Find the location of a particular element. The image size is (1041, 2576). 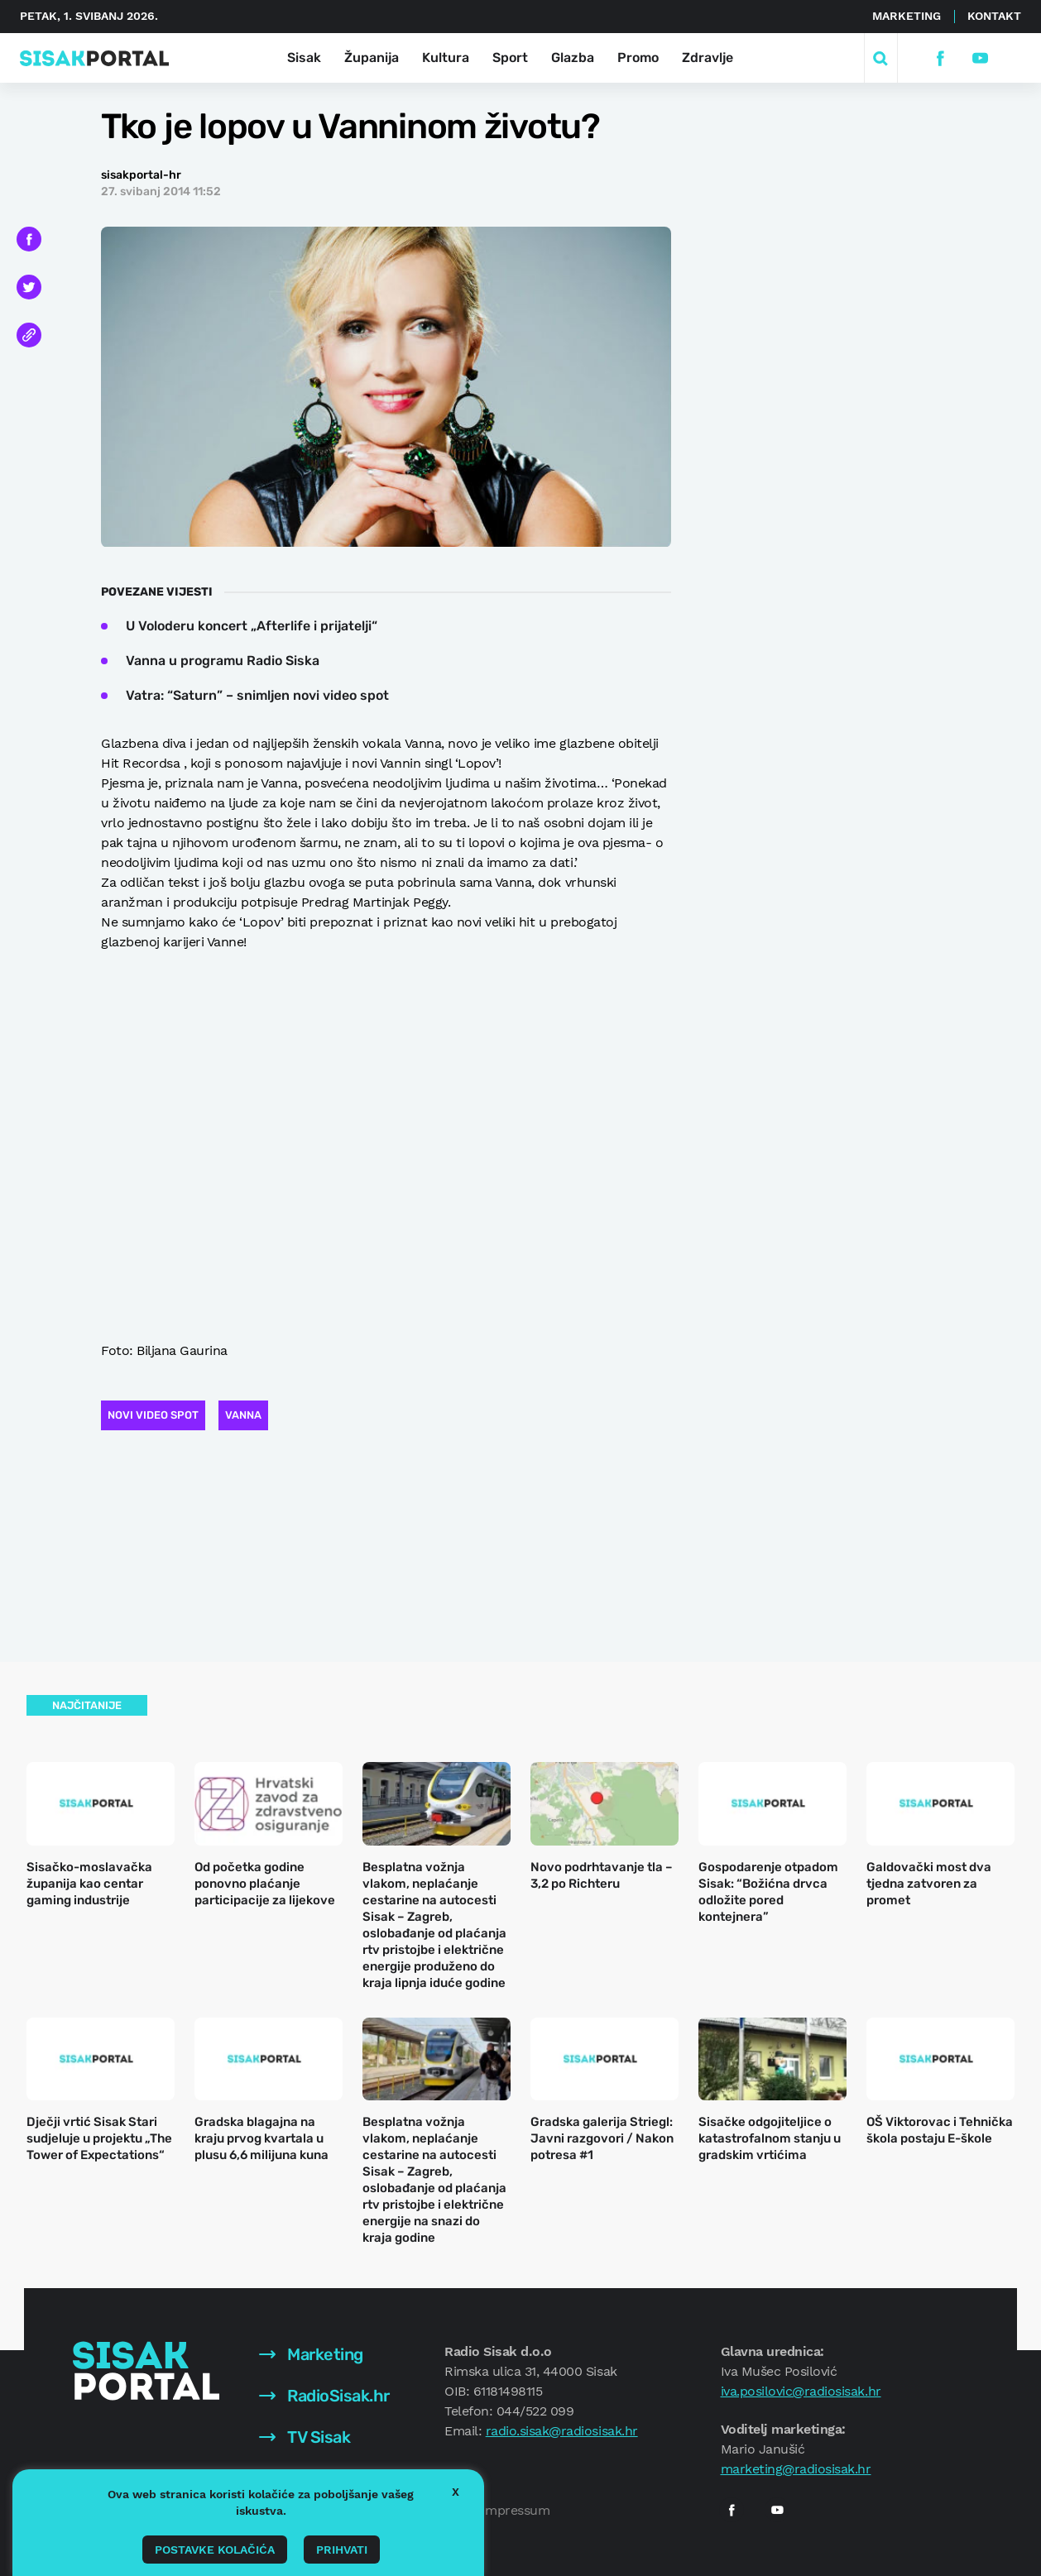

U Voloderu koncert „Afterlife i prijatelji“ is located at coordinates (251, 626).